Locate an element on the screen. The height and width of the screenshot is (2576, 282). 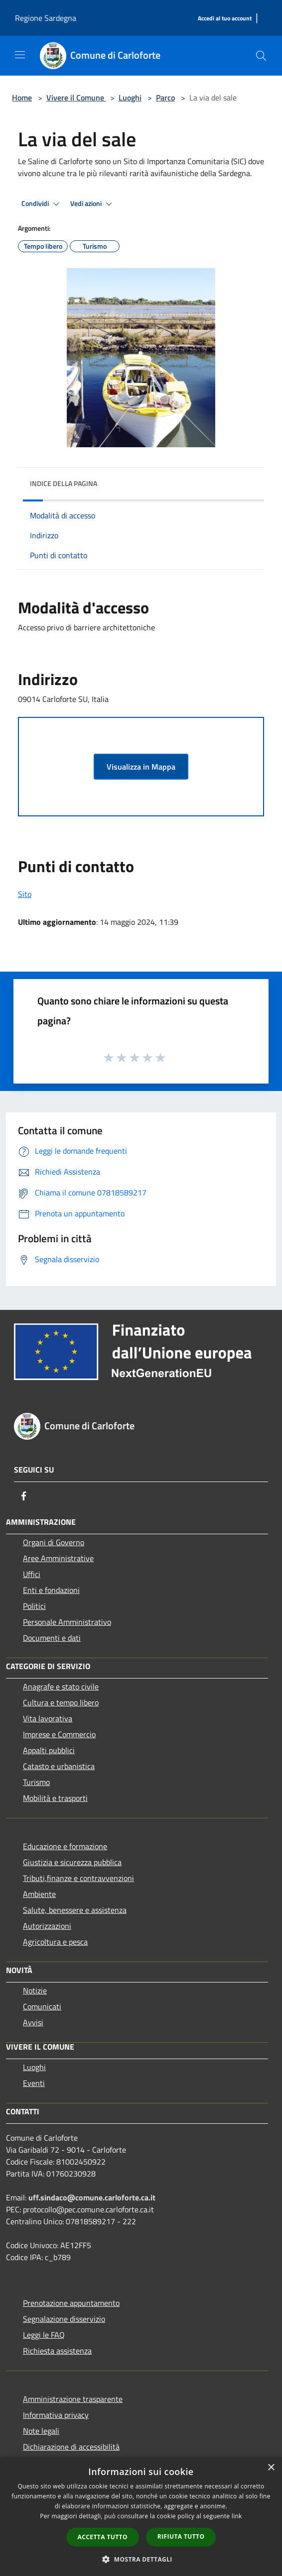
Autorizzazioni is located at coordinates (47, 1926).